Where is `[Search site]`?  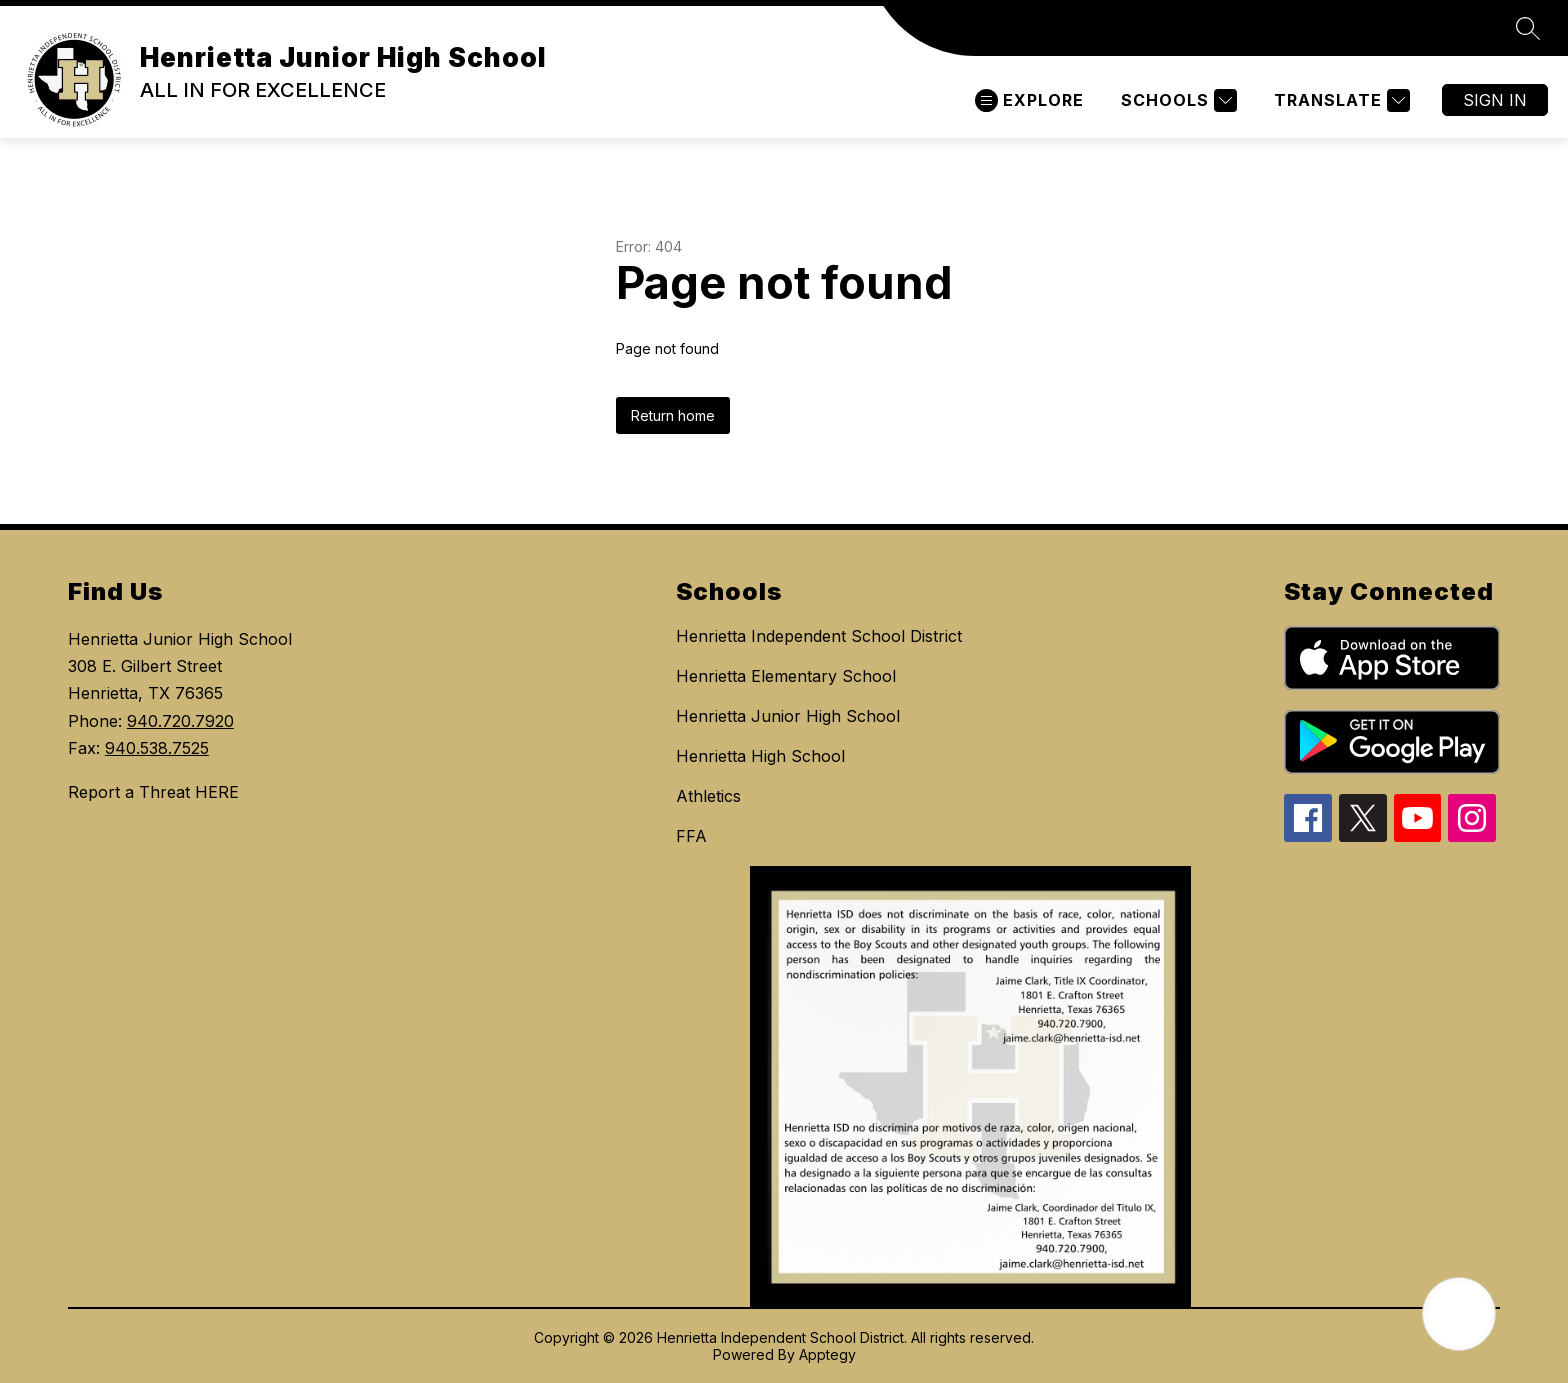
[Search site] is located at coordinates (1528, 28).